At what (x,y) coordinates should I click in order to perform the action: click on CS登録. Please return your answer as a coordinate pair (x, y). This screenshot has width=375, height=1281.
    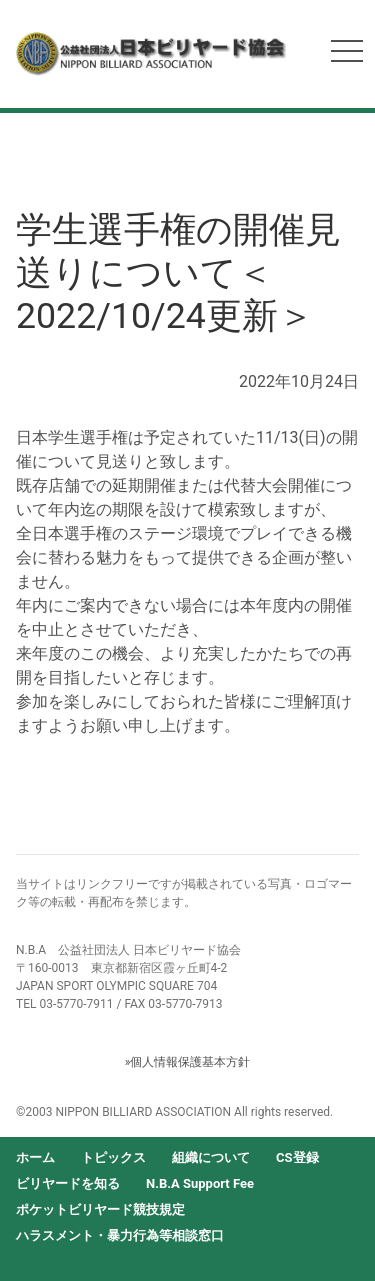
    Looking at the image, I should click on (297, 1157).